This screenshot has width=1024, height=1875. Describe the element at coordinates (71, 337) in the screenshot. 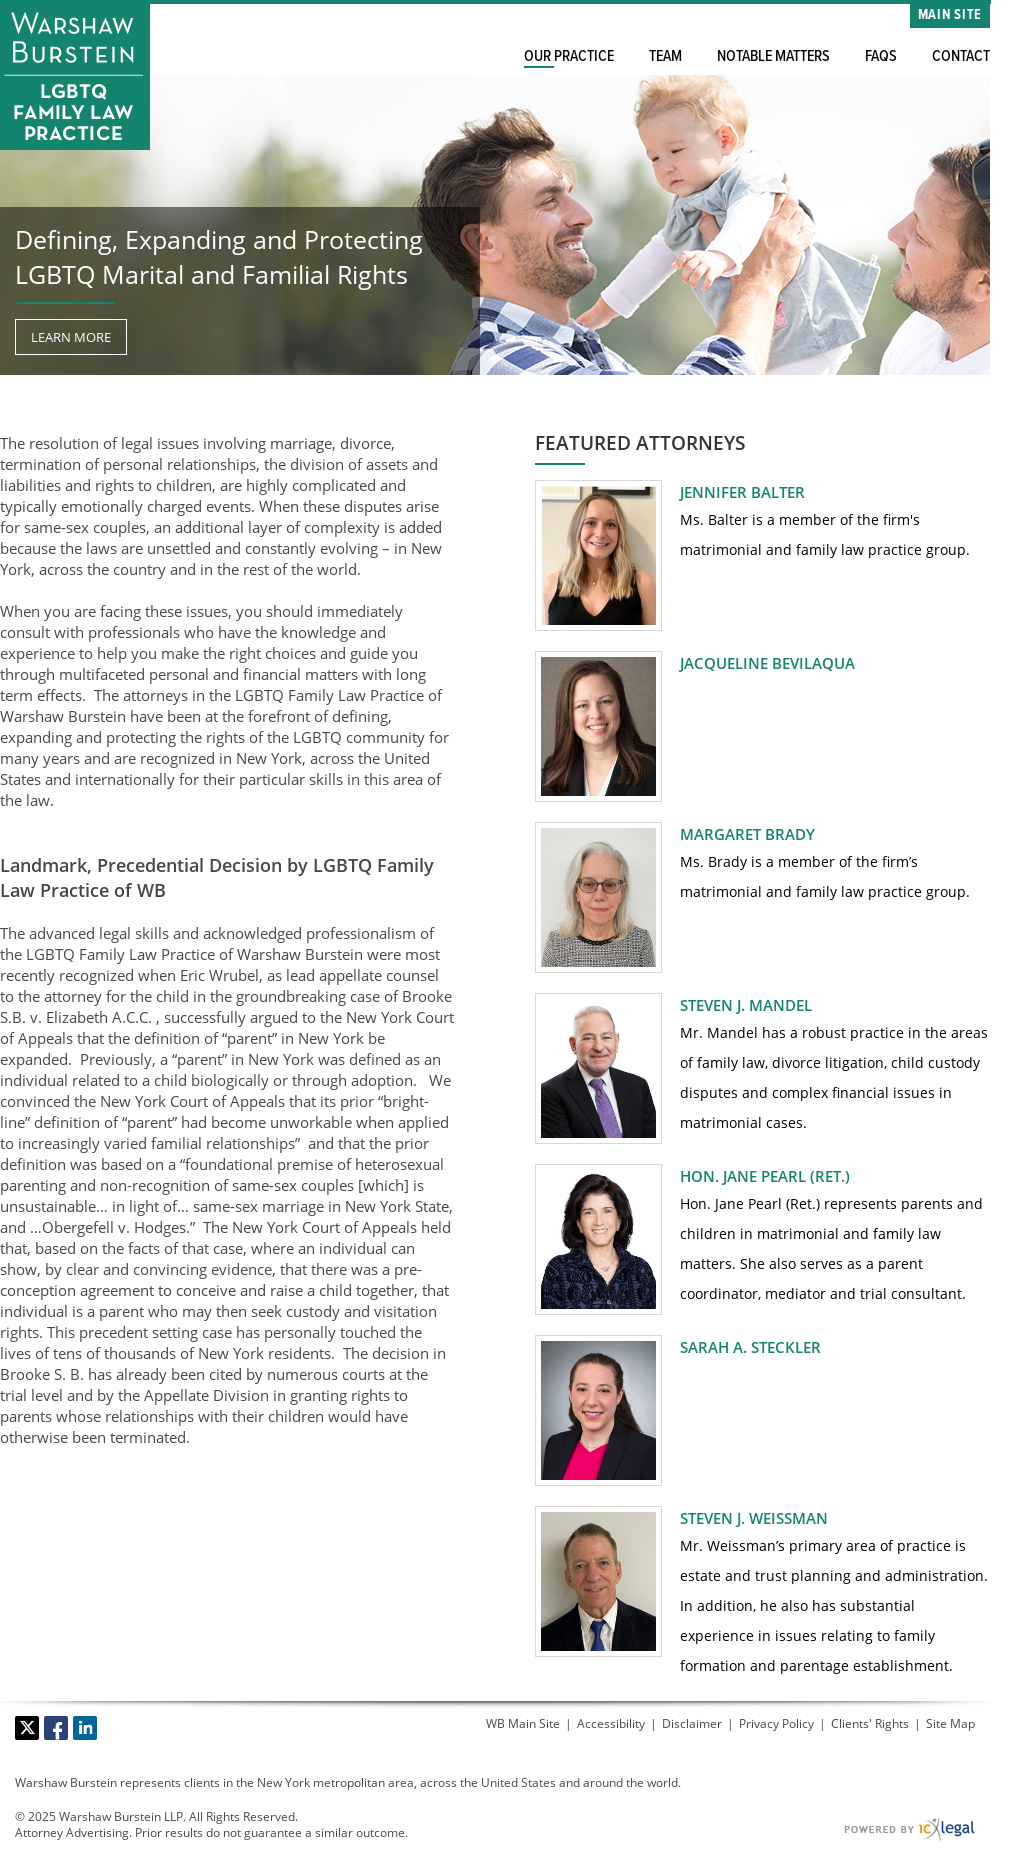

I see `[Learn more about our mission statement]` at that location.